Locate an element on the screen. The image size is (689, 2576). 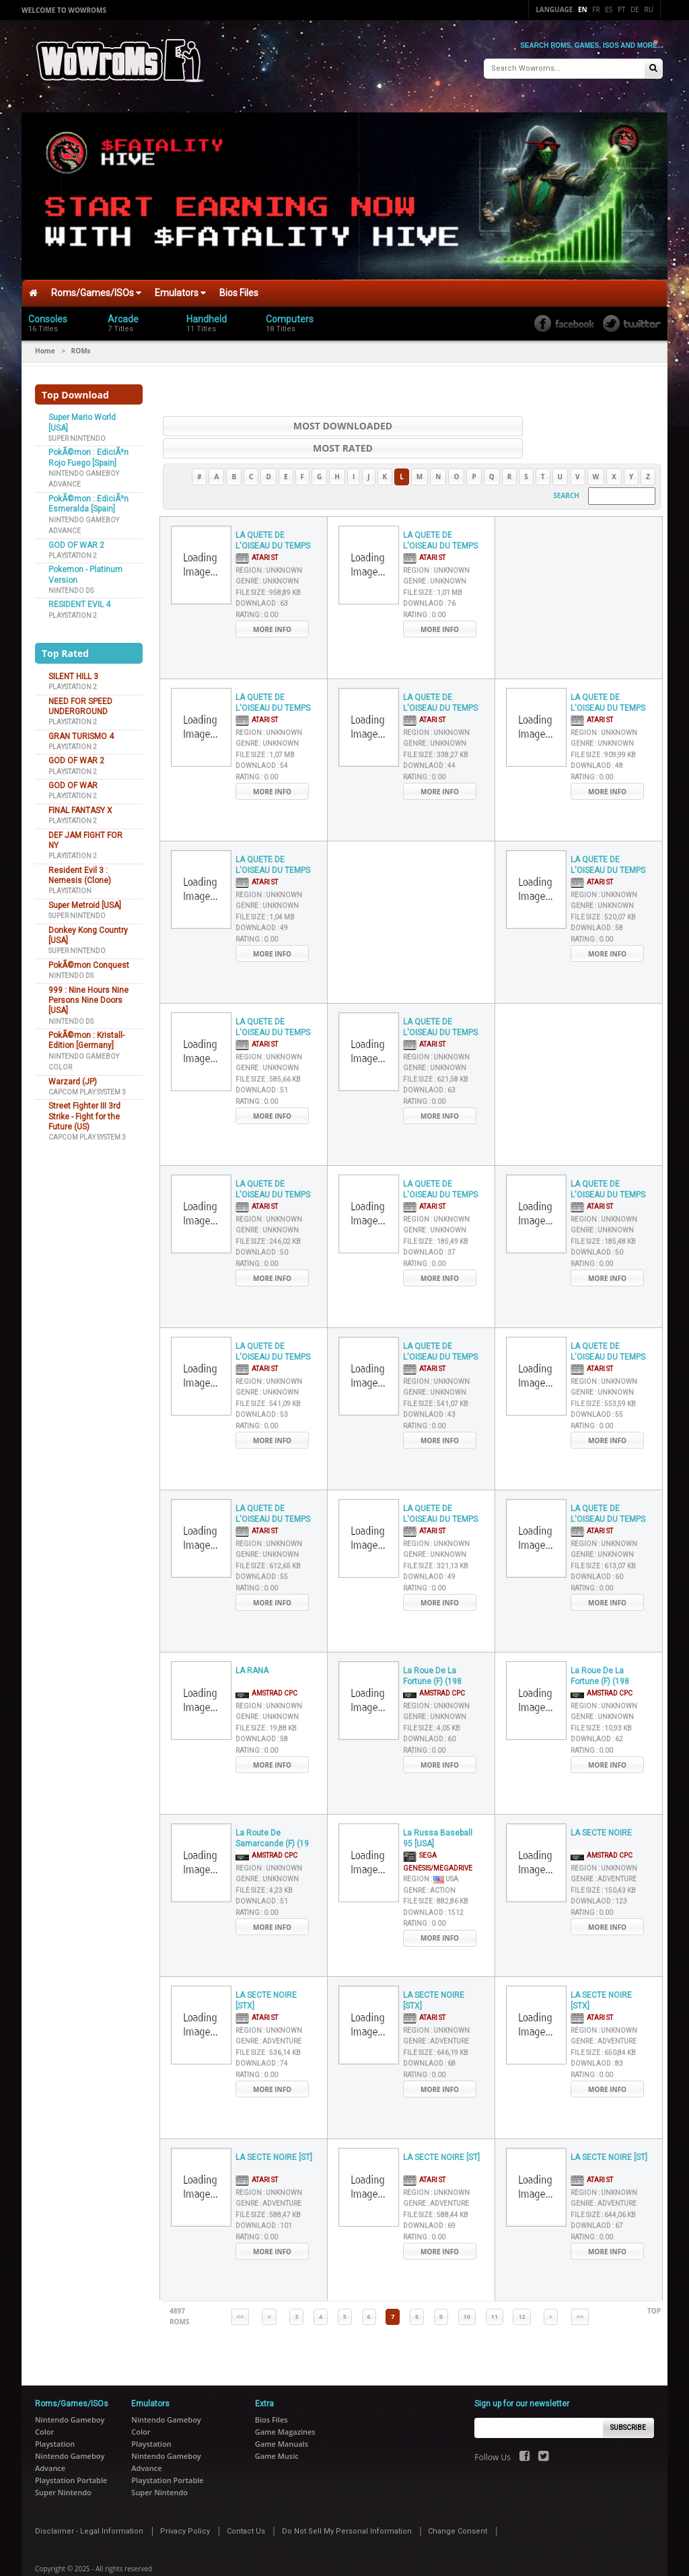
Contact Us is located at coordinates (246, 2505).